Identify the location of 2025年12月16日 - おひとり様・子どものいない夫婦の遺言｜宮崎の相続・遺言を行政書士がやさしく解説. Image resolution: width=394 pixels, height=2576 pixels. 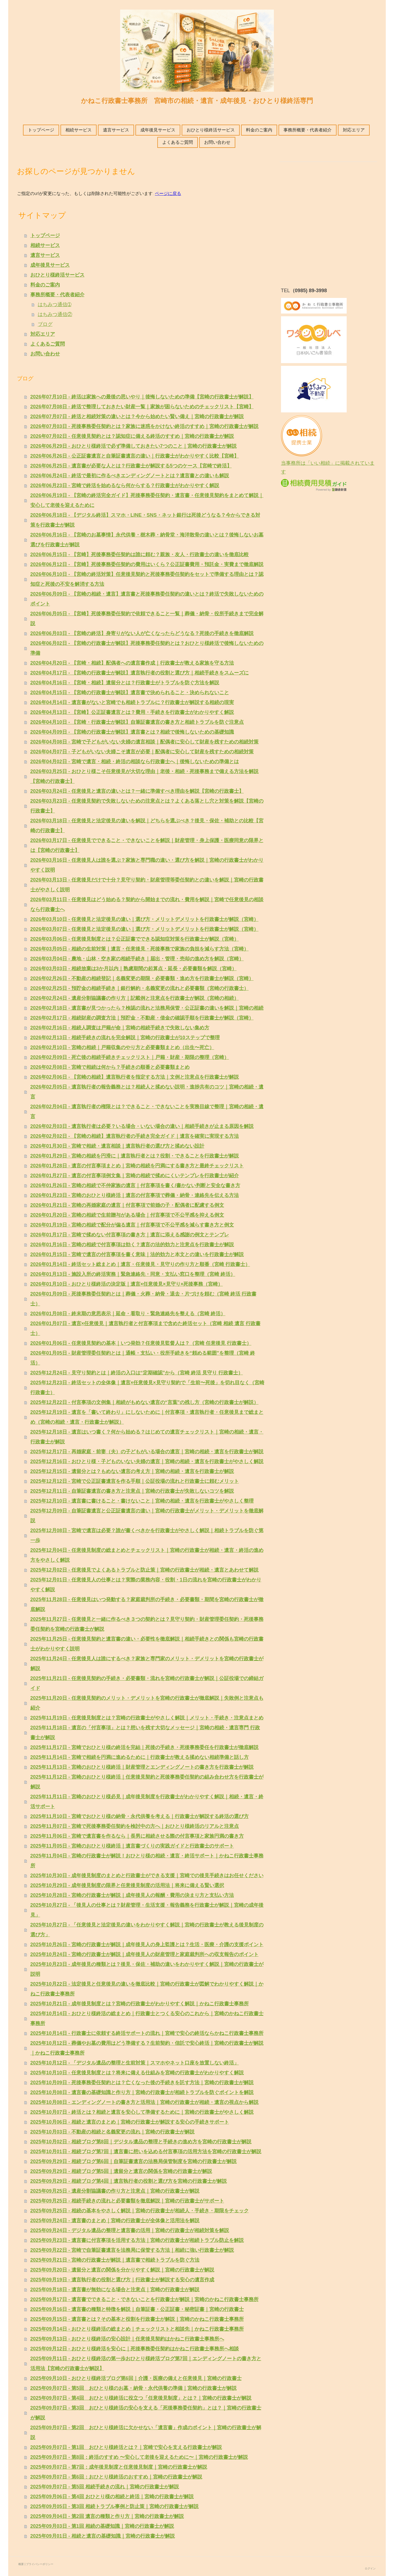
(146, 1461).